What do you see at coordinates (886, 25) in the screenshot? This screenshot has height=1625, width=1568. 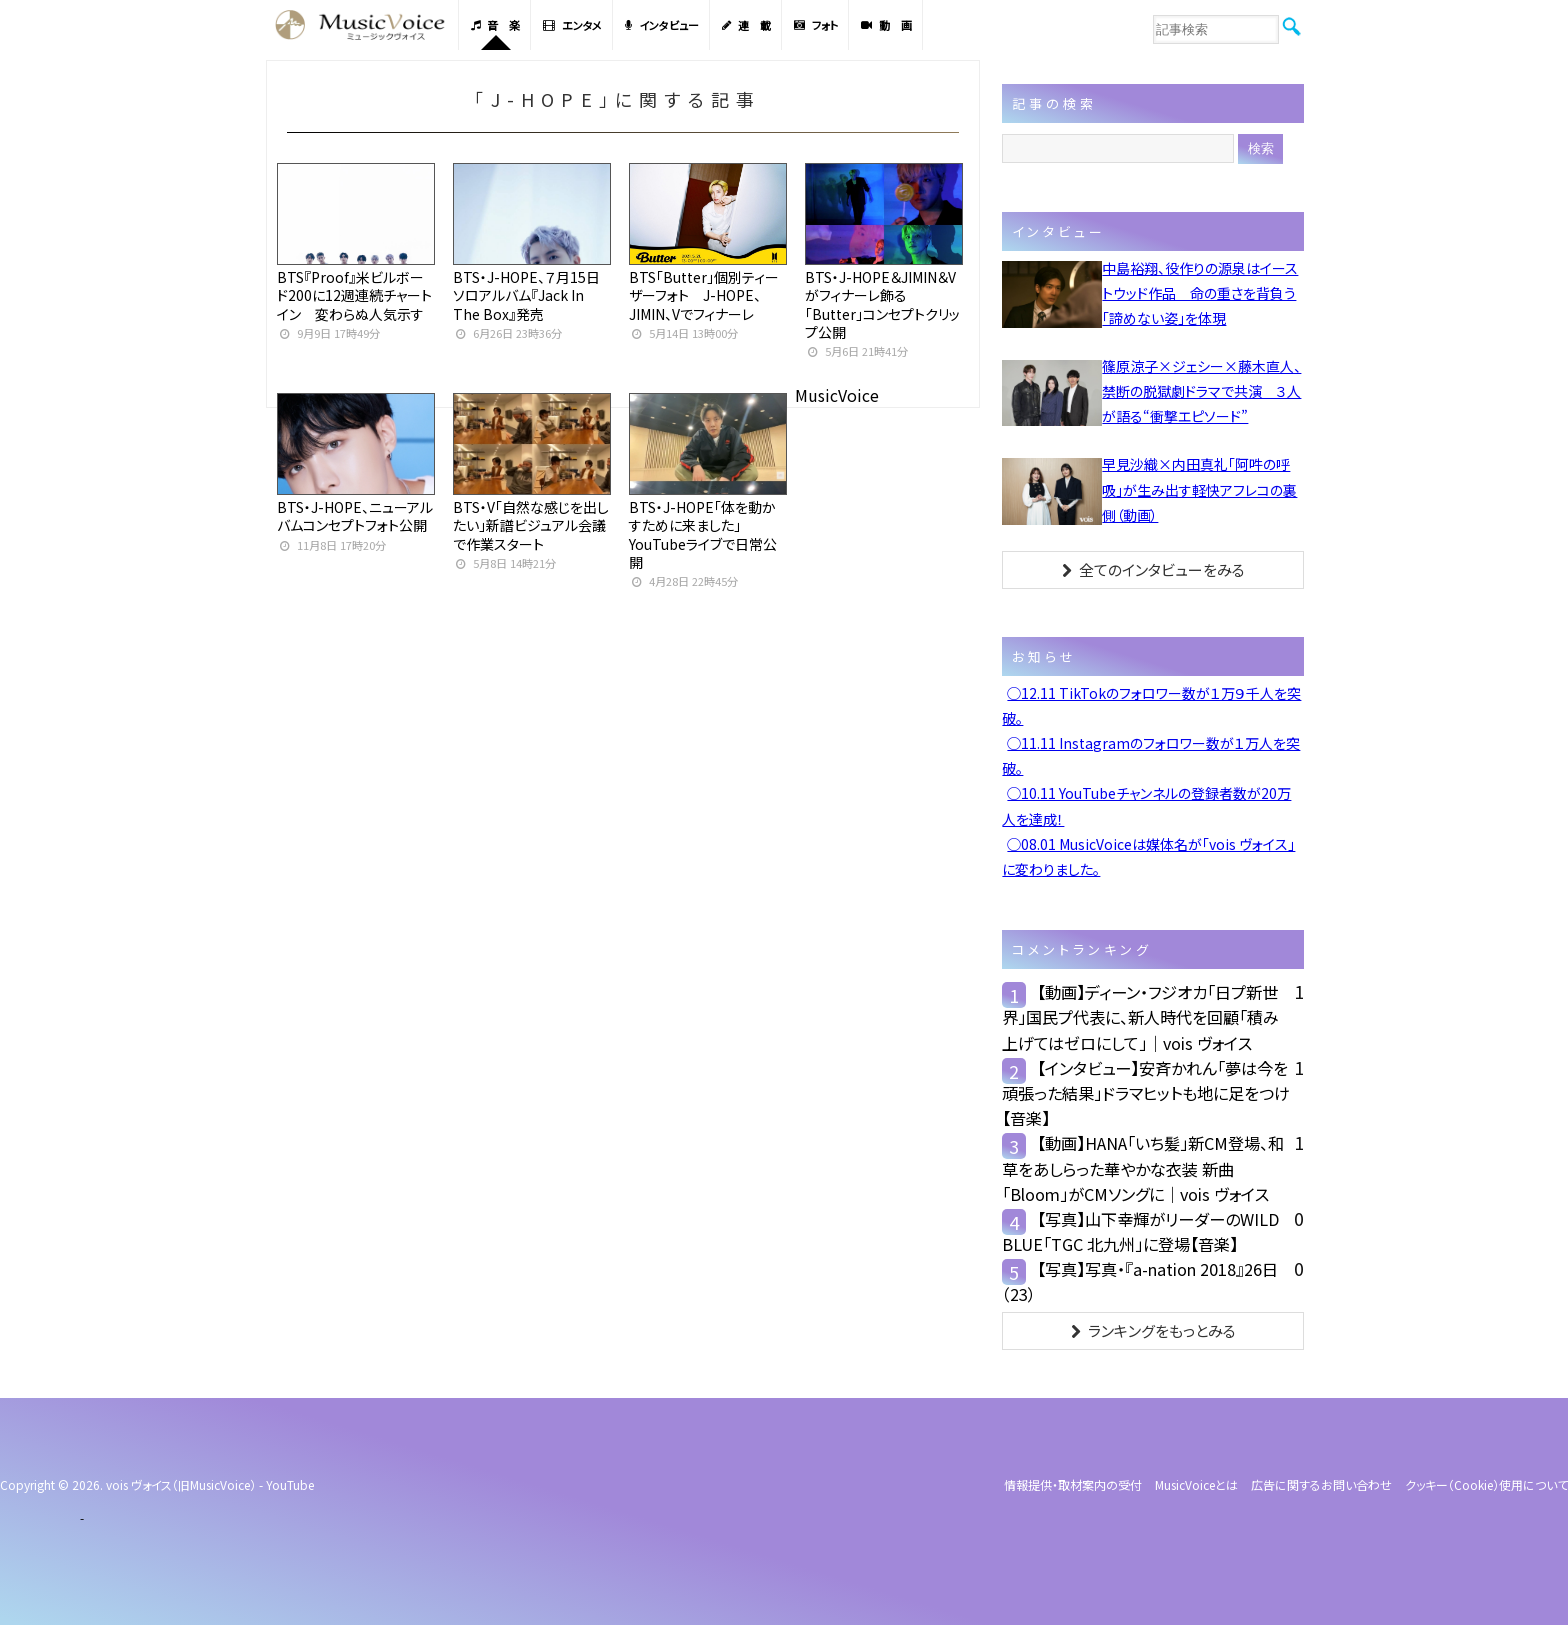 I see `動 画` at bounding box center [886, 25].